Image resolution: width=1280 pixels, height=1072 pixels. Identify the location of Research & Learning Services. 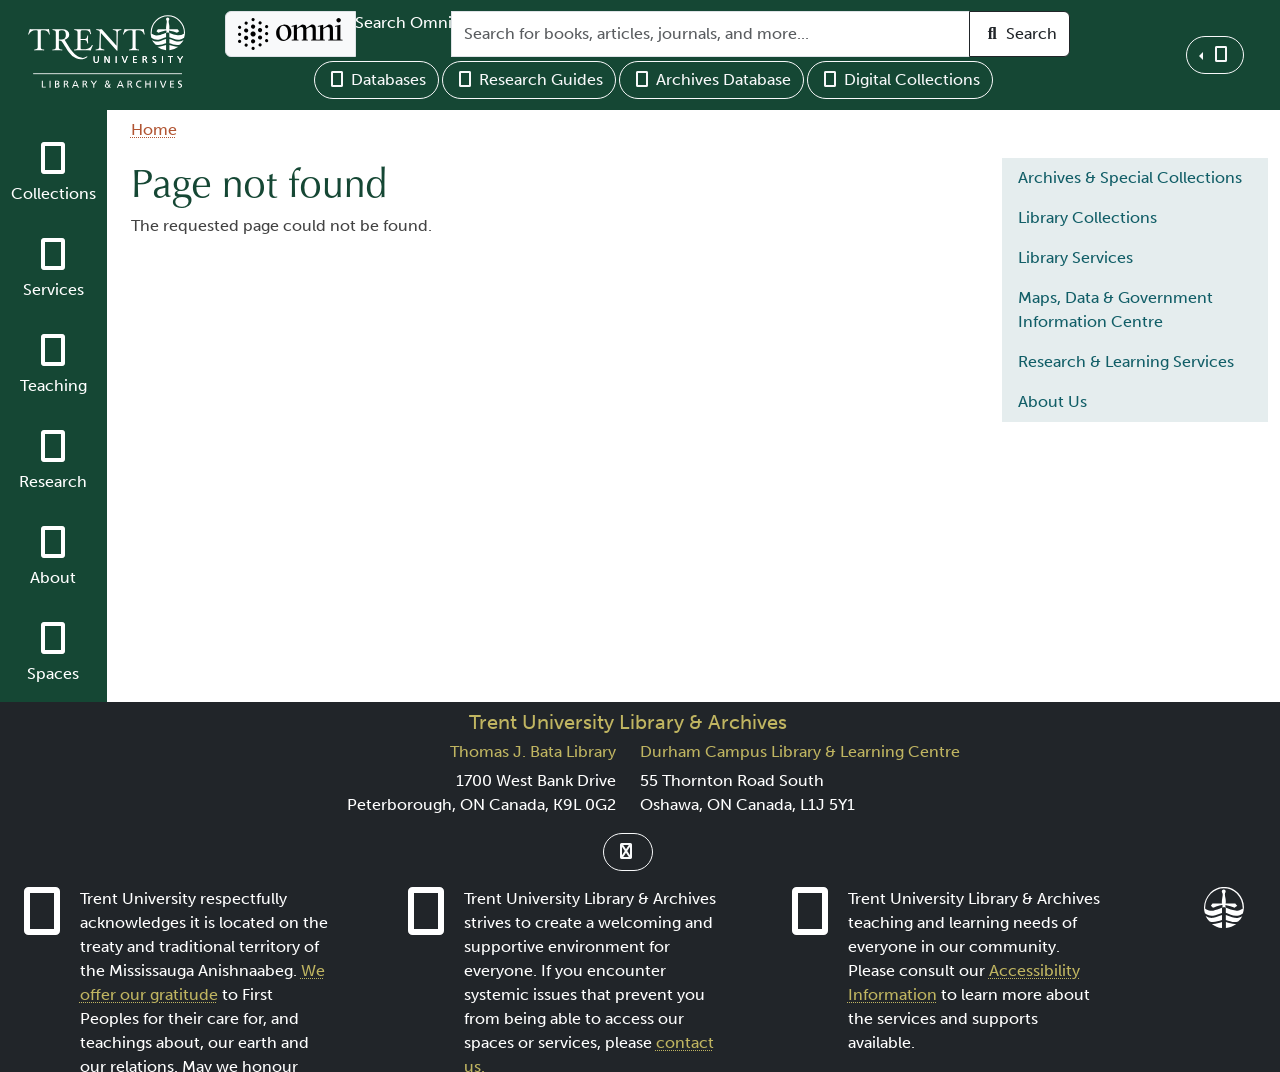
(1126, 361).